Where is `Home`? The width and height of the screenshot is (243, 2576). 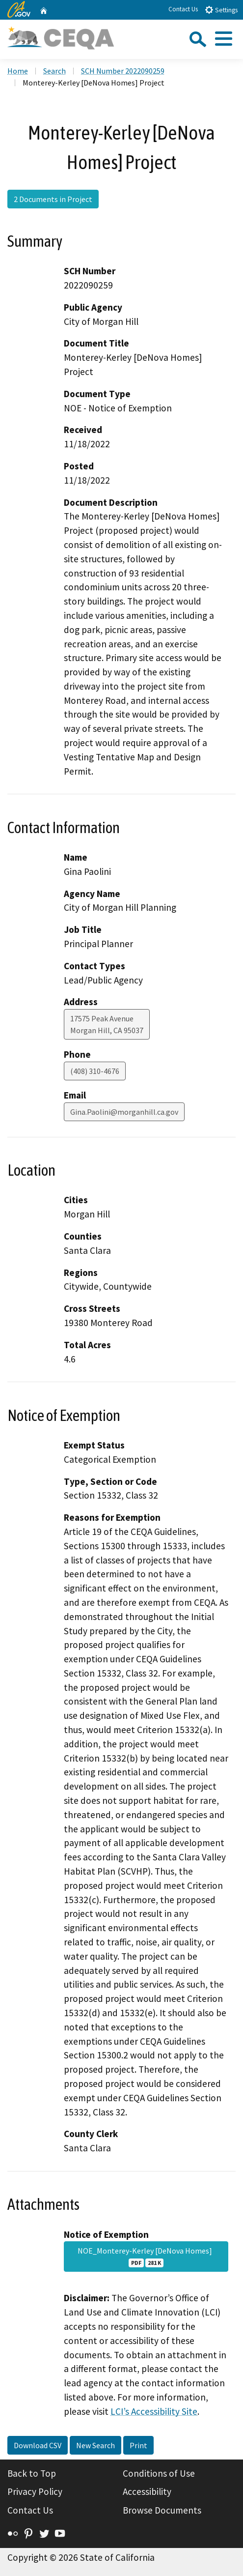 Home is located at coordinates (17, 71).